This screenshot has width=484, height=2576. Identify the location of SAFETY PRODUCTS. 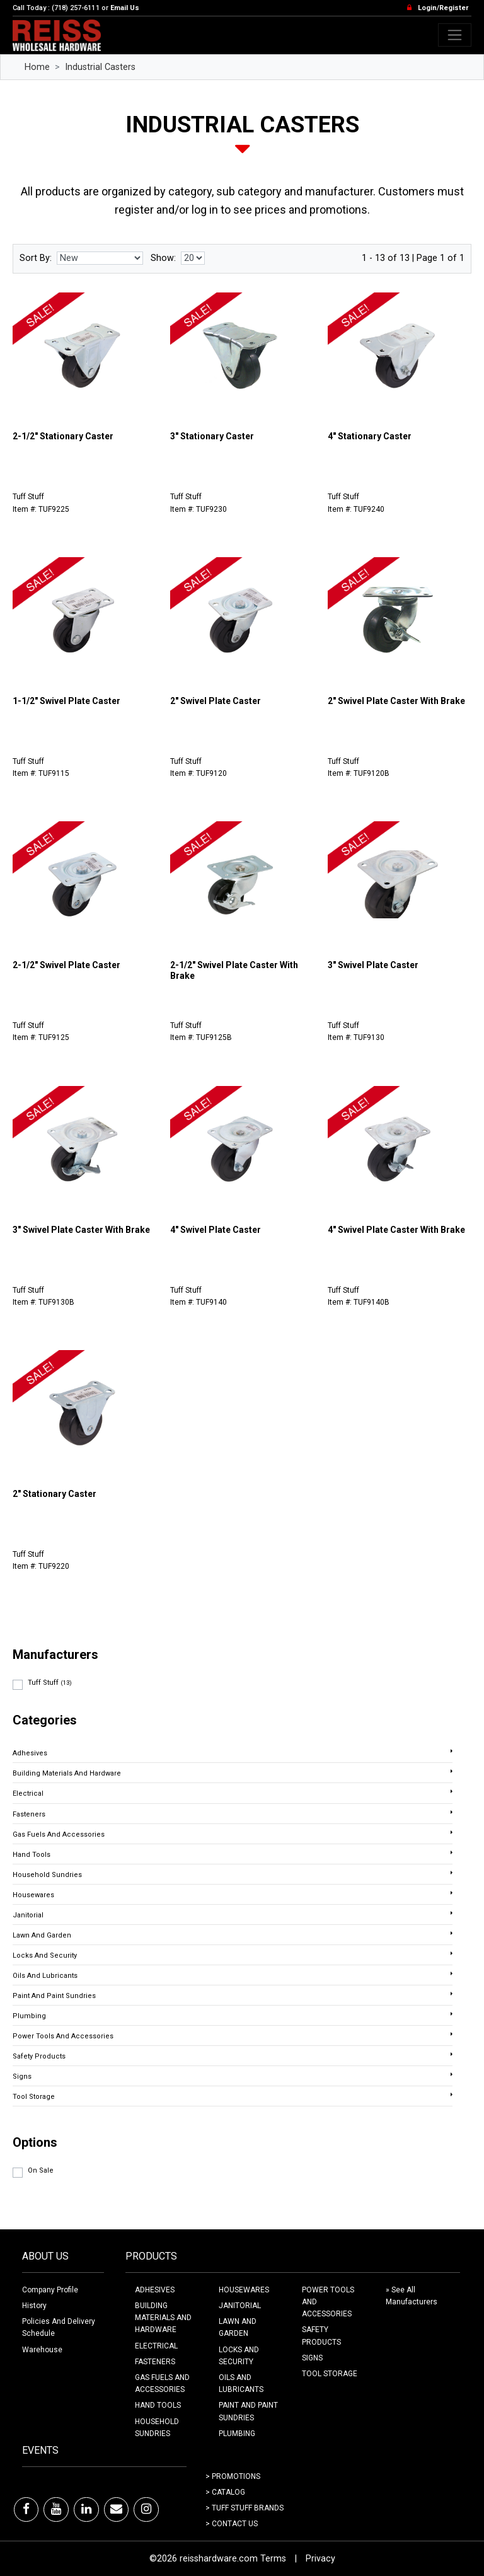
(321, 2335).